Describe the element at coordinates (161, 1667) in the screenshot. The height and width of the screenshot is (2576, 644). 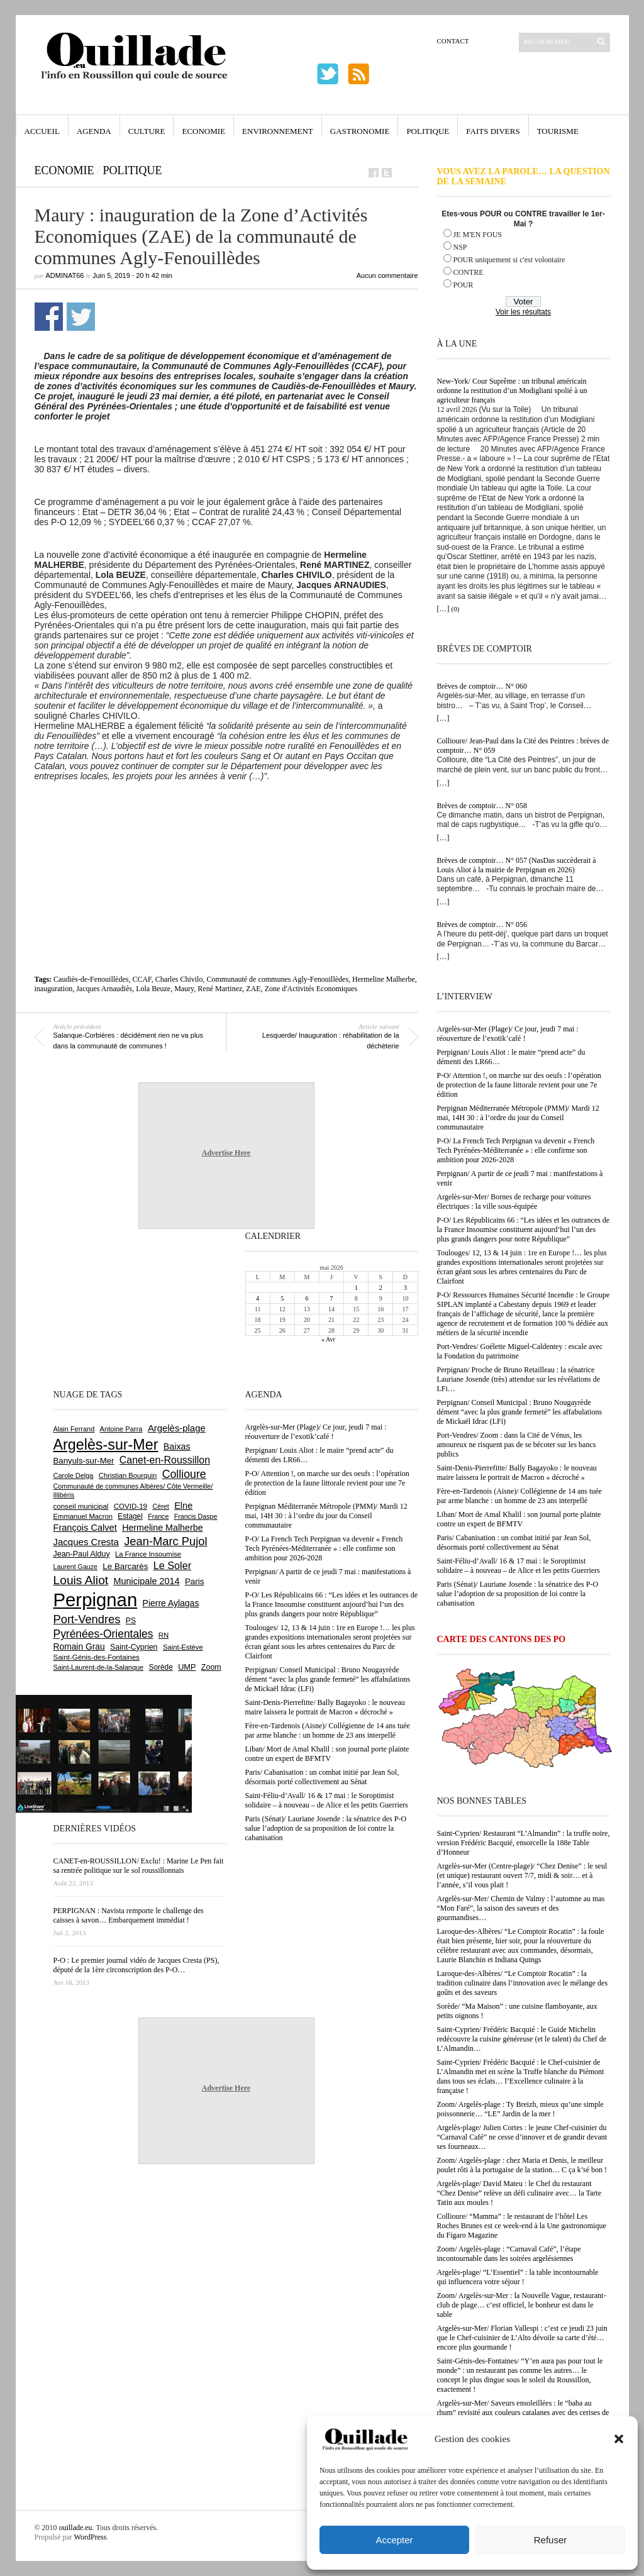
I see `Sorède [Sorède (687 éléments)]` at that location.